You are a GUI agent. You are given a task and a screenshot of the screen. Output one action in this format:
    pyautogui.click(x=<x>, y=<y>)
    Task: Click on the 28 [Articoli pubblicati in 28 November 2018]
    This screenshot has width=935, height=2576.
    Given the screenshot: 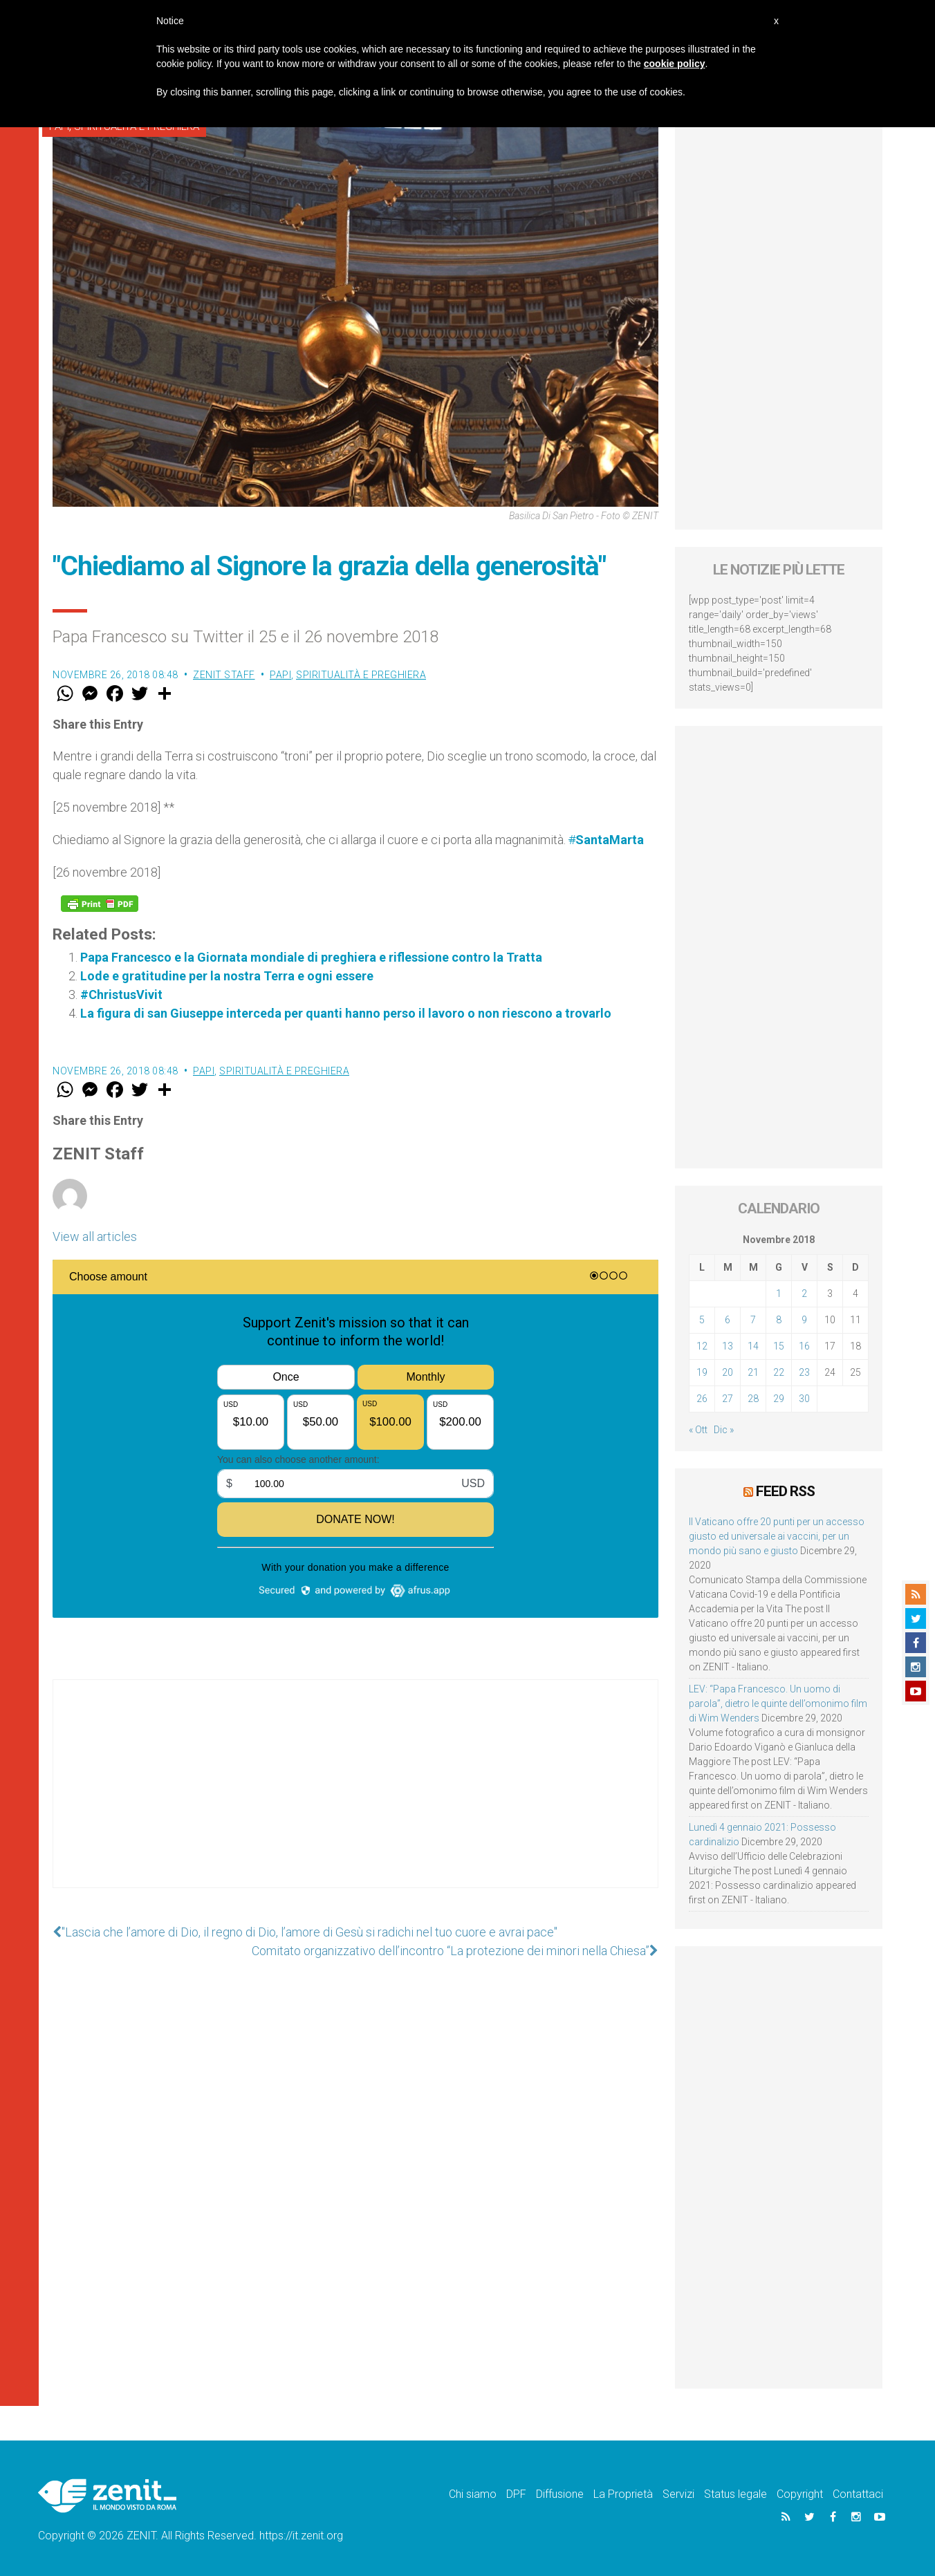 What is the action you would take?
    pyautogui.click(x=753, y=1398)
    